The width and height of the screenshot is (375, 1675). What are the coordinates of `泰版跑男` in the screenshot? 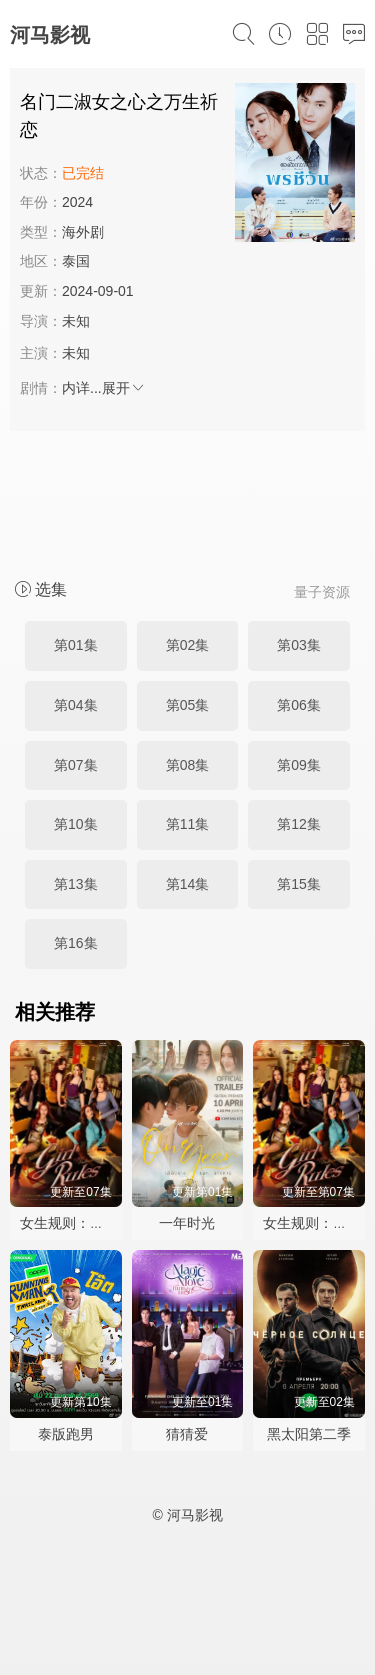 It's located at (66, 1434).